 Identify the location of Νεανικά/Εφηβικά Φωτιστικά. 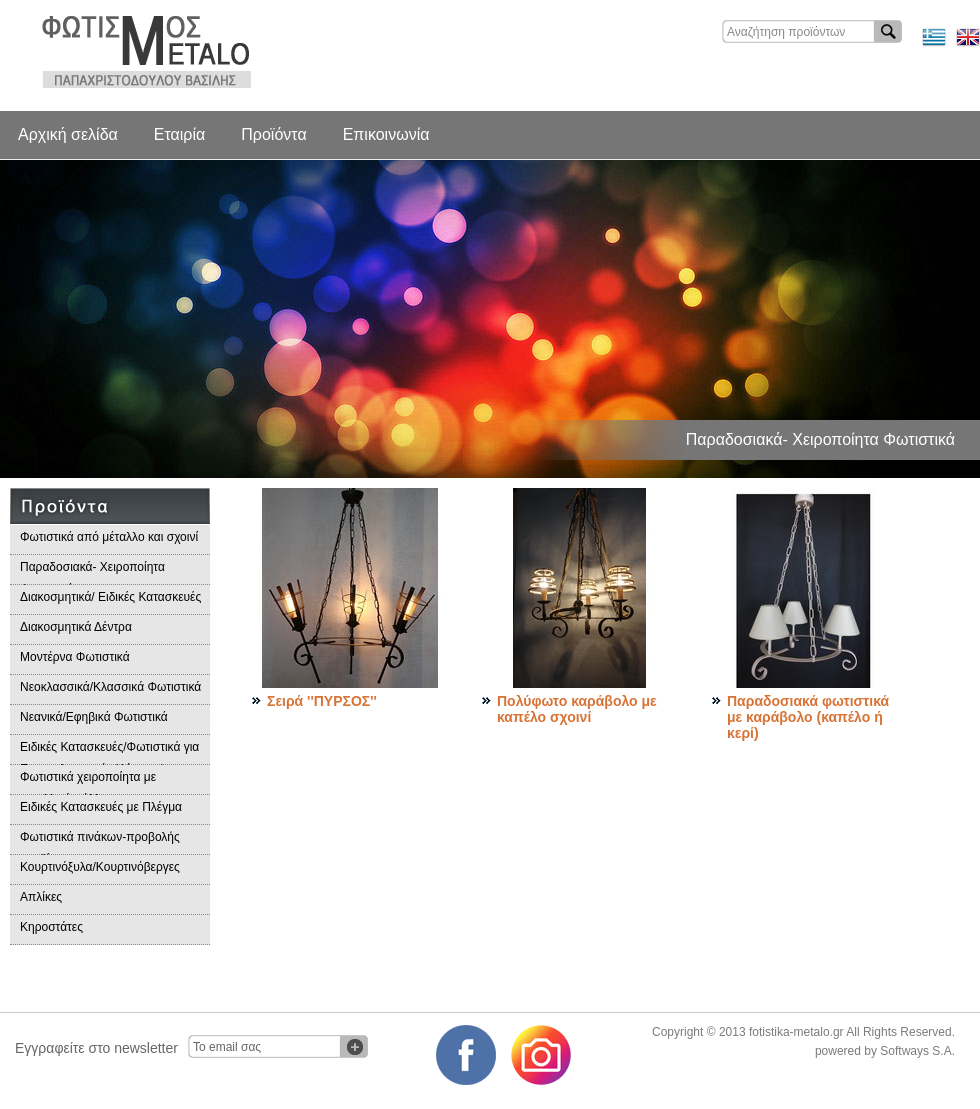
(94, 717).